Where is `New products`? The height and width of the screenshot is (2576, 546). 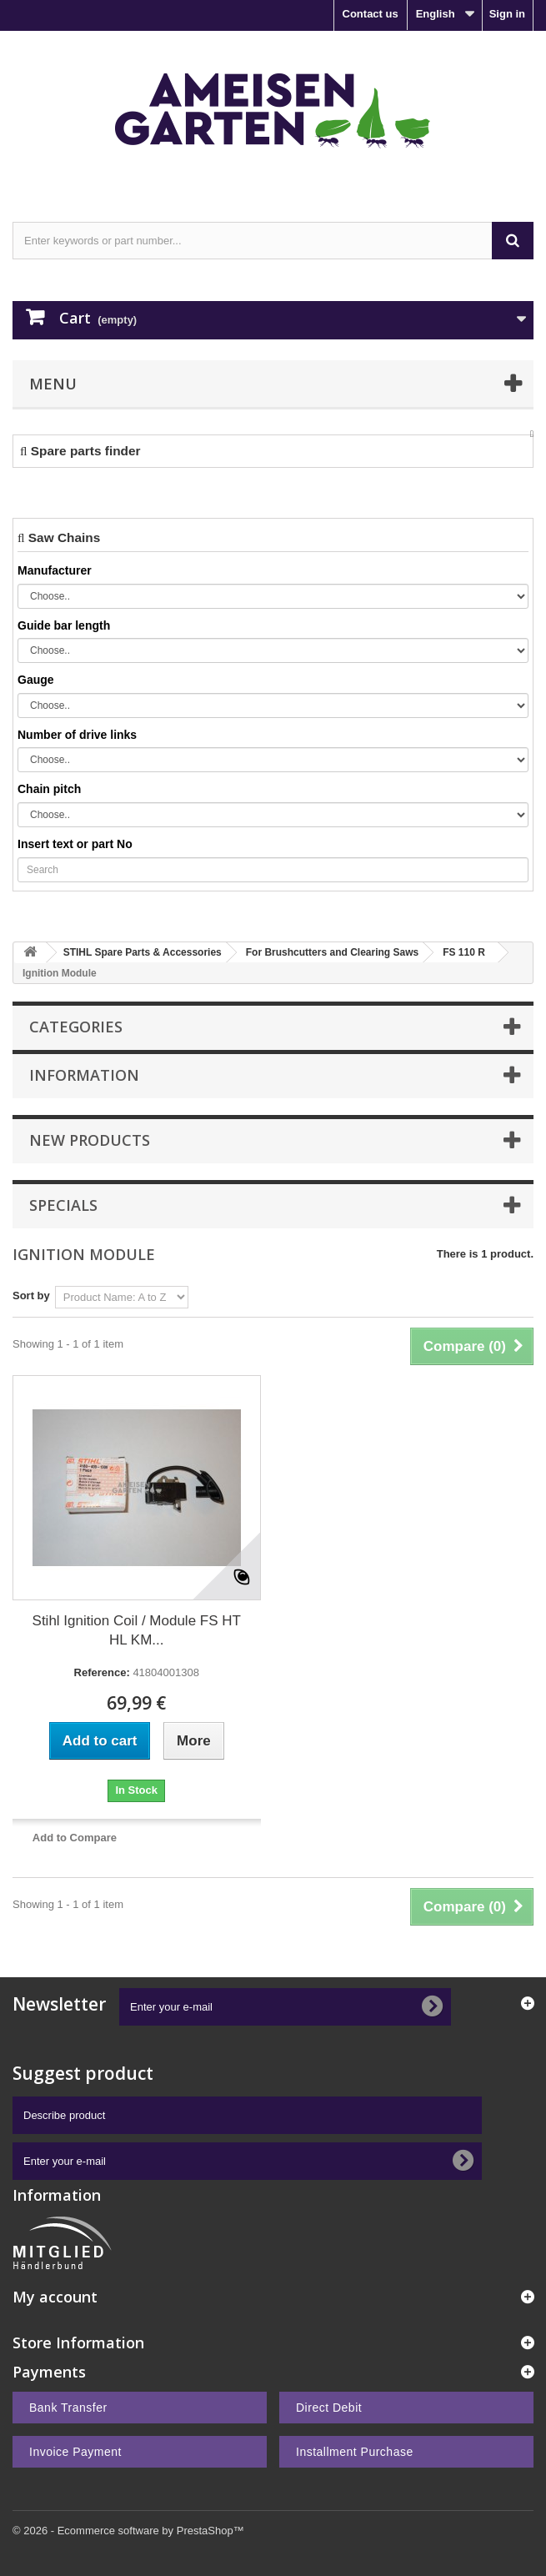 New products is located at coordinates (89, 1140).